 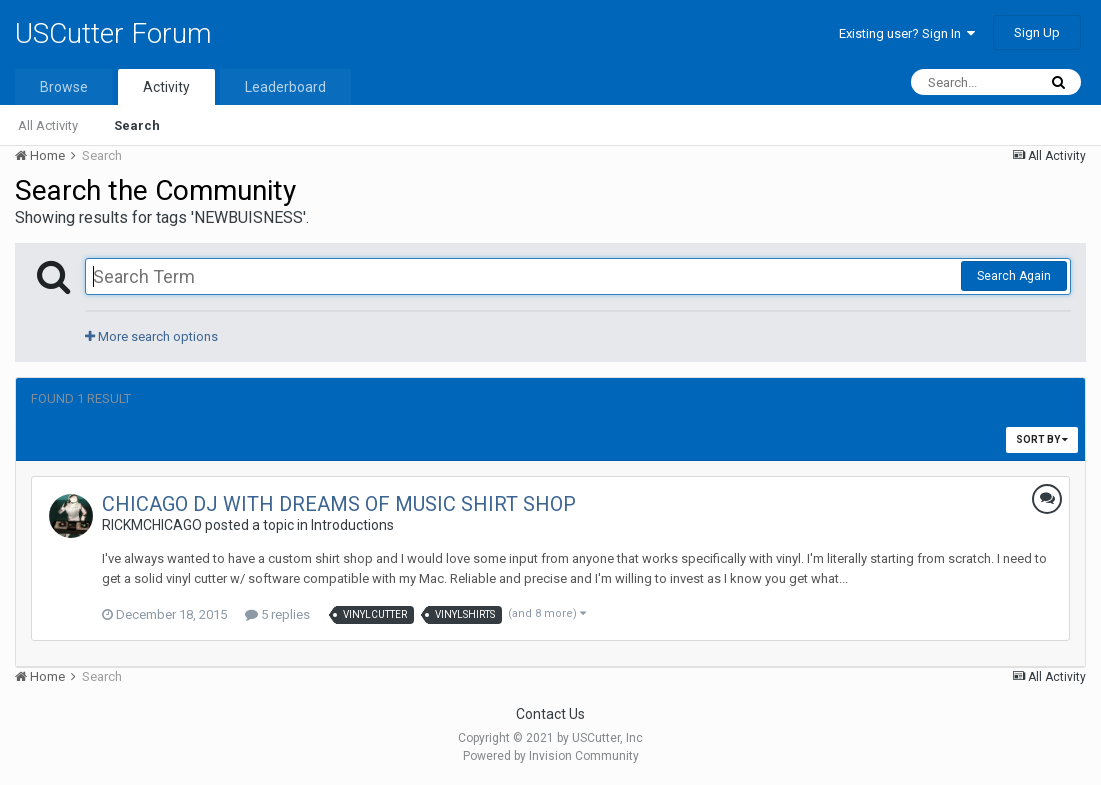 What do you see at coordinates (166, 87) in the screenshot?
I see `Activity` at bounding box center [166, 87].